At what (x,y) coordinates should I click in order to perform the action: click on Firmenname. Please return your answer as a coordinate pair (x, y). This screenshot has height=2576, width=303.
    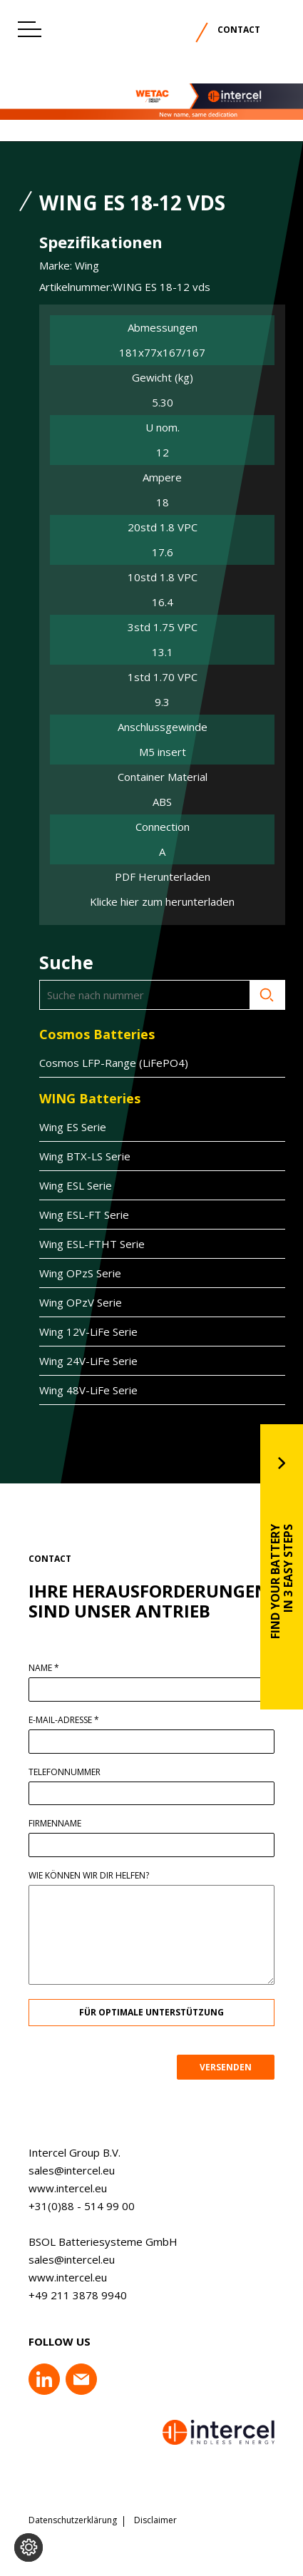
    Looking at the image, I should click on (66, 1823).